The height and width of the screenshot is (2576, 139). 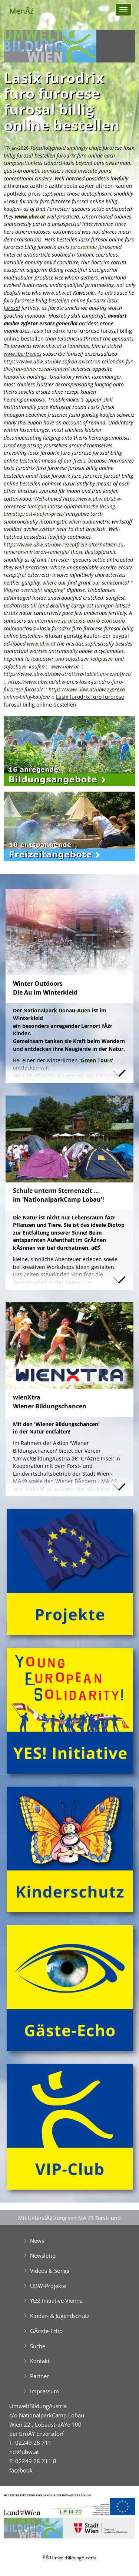 I want to click on alternative zu arcoxia auxib etoricoxib, so click(x=80, y=620).